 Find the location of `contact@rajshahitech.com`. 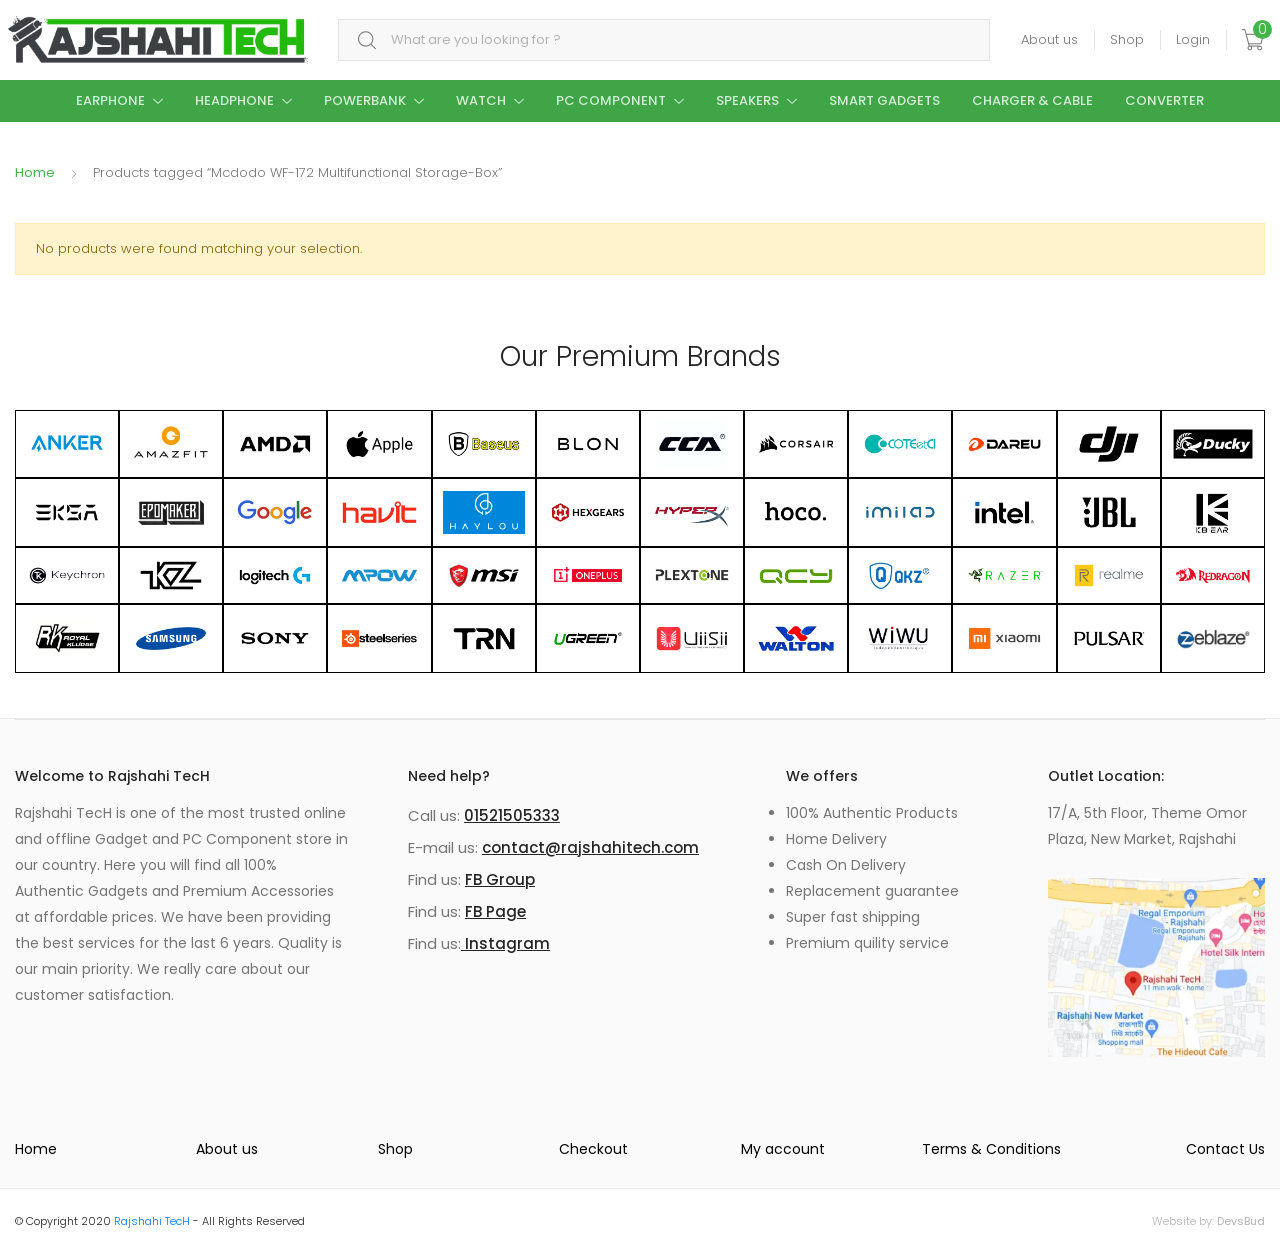

contact@rajshahitech.com is located at coordinates (590, 847).